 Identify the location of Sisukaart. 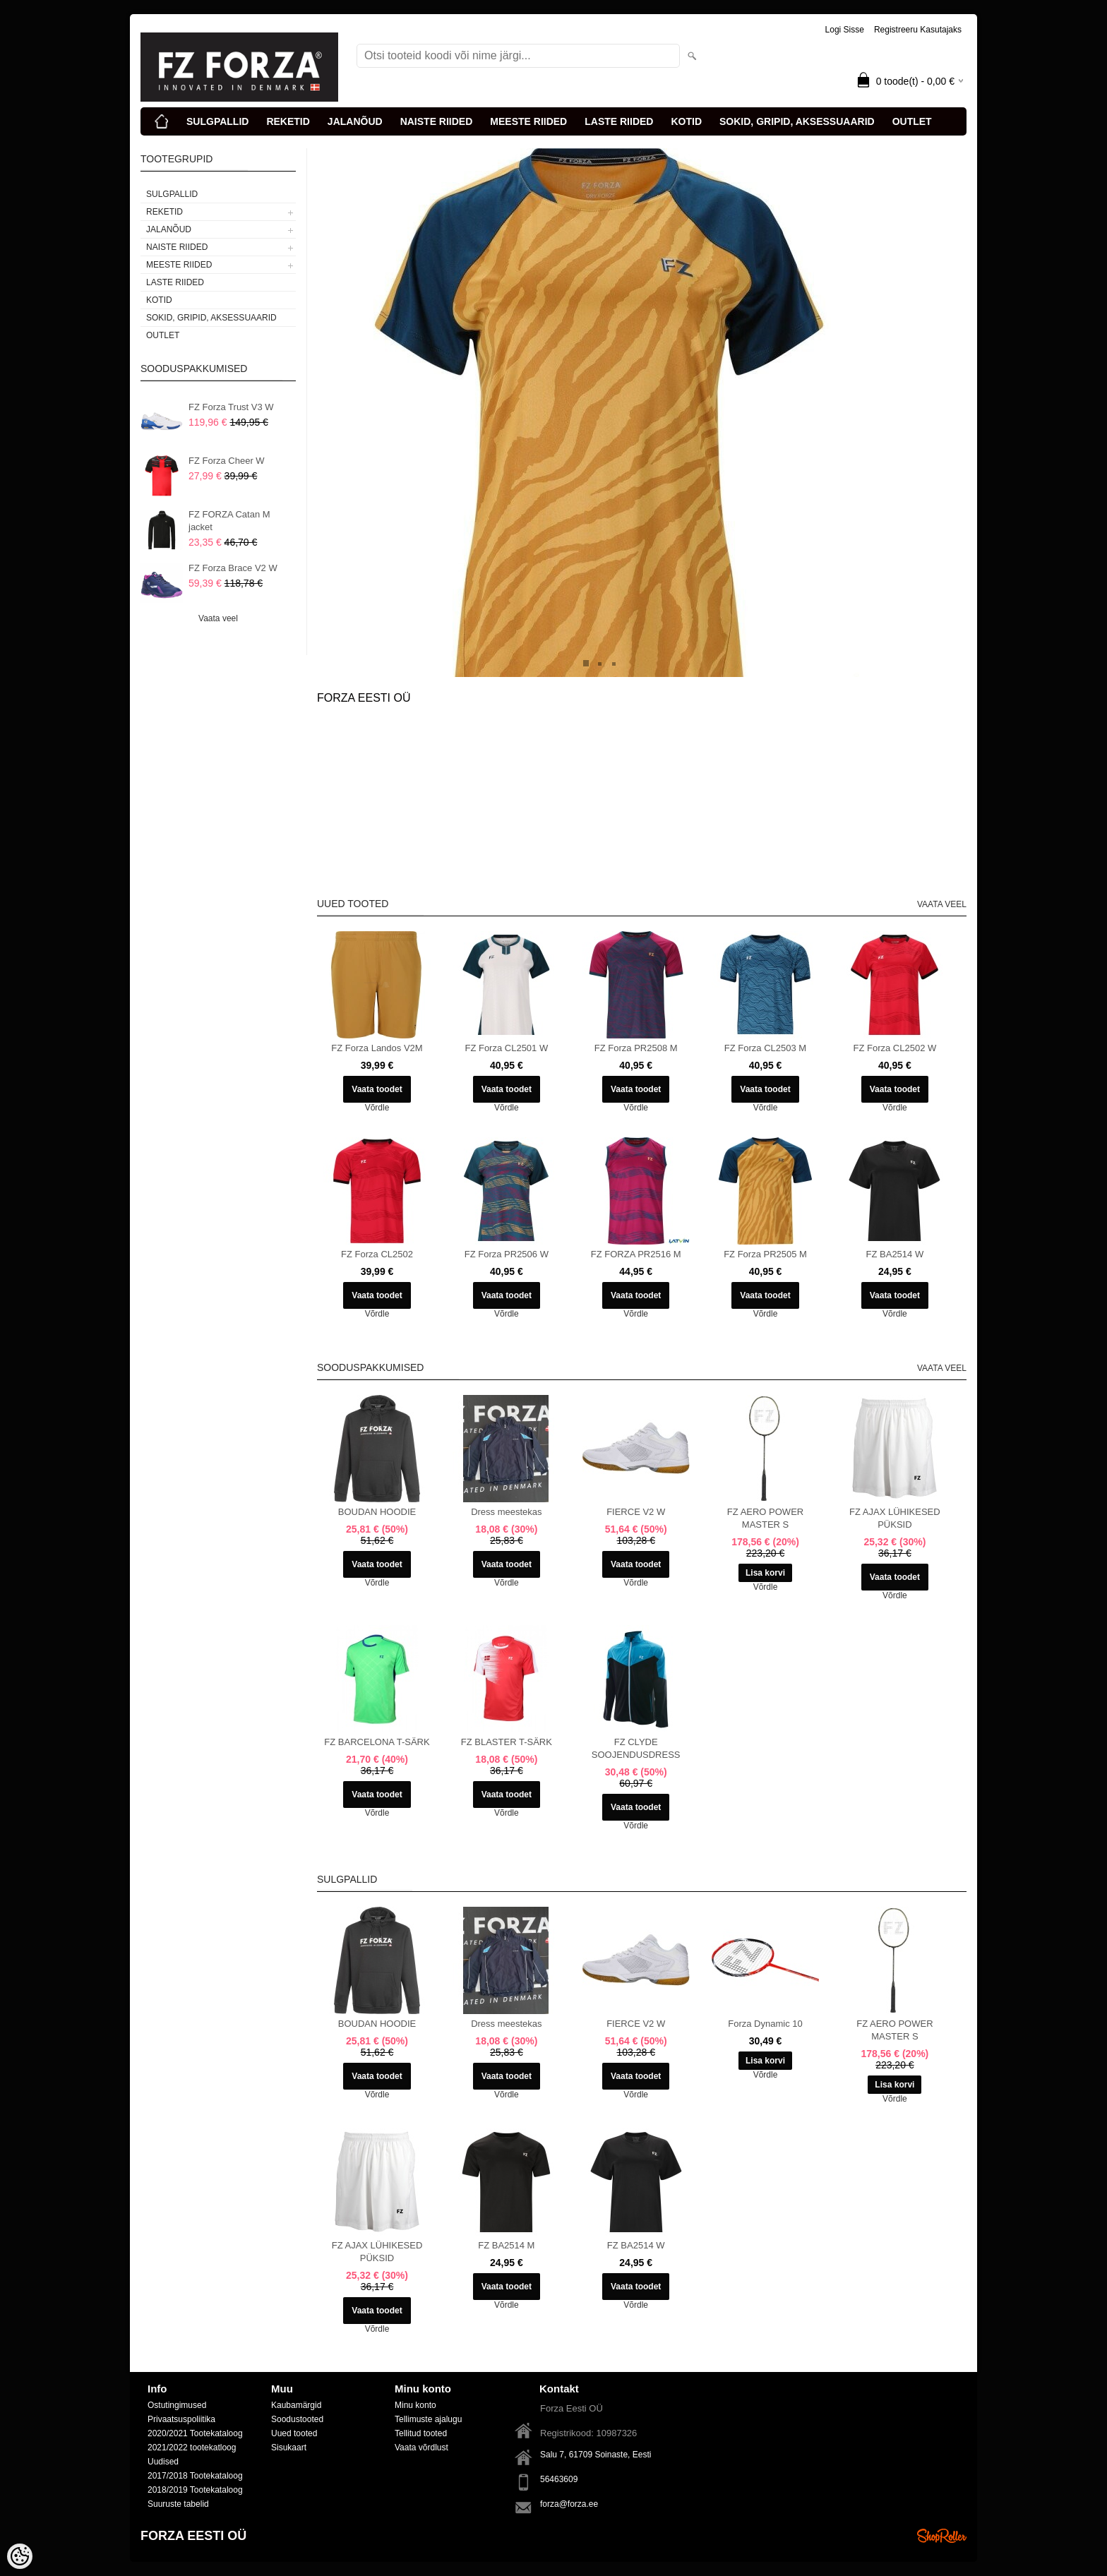
(288, 2447).